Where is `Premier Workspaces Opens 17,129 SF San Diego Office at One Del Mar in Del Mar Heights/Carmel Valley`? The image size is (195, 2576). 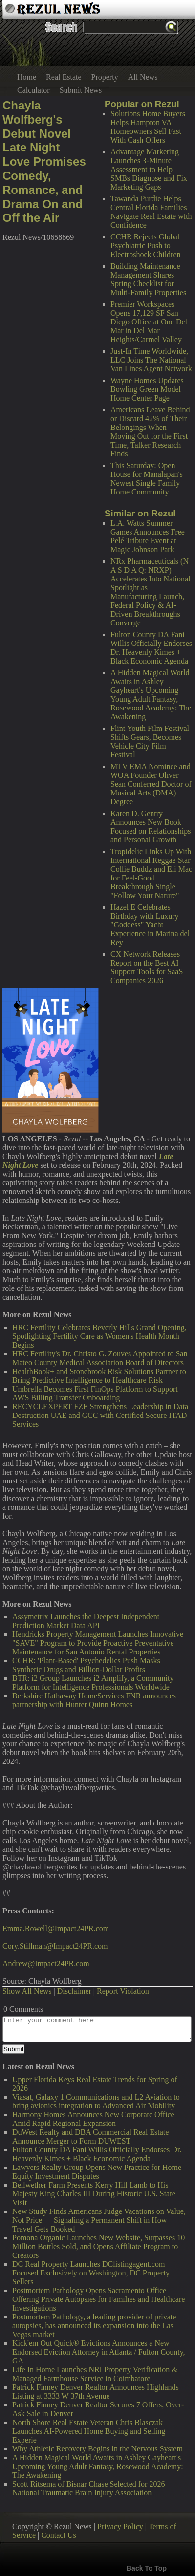 Premier Workspaces Opens 17,129 SF San Diego Office at One Del Mar in Del Mar Heights/Carmel Valley is located at coordinates (148, 321).